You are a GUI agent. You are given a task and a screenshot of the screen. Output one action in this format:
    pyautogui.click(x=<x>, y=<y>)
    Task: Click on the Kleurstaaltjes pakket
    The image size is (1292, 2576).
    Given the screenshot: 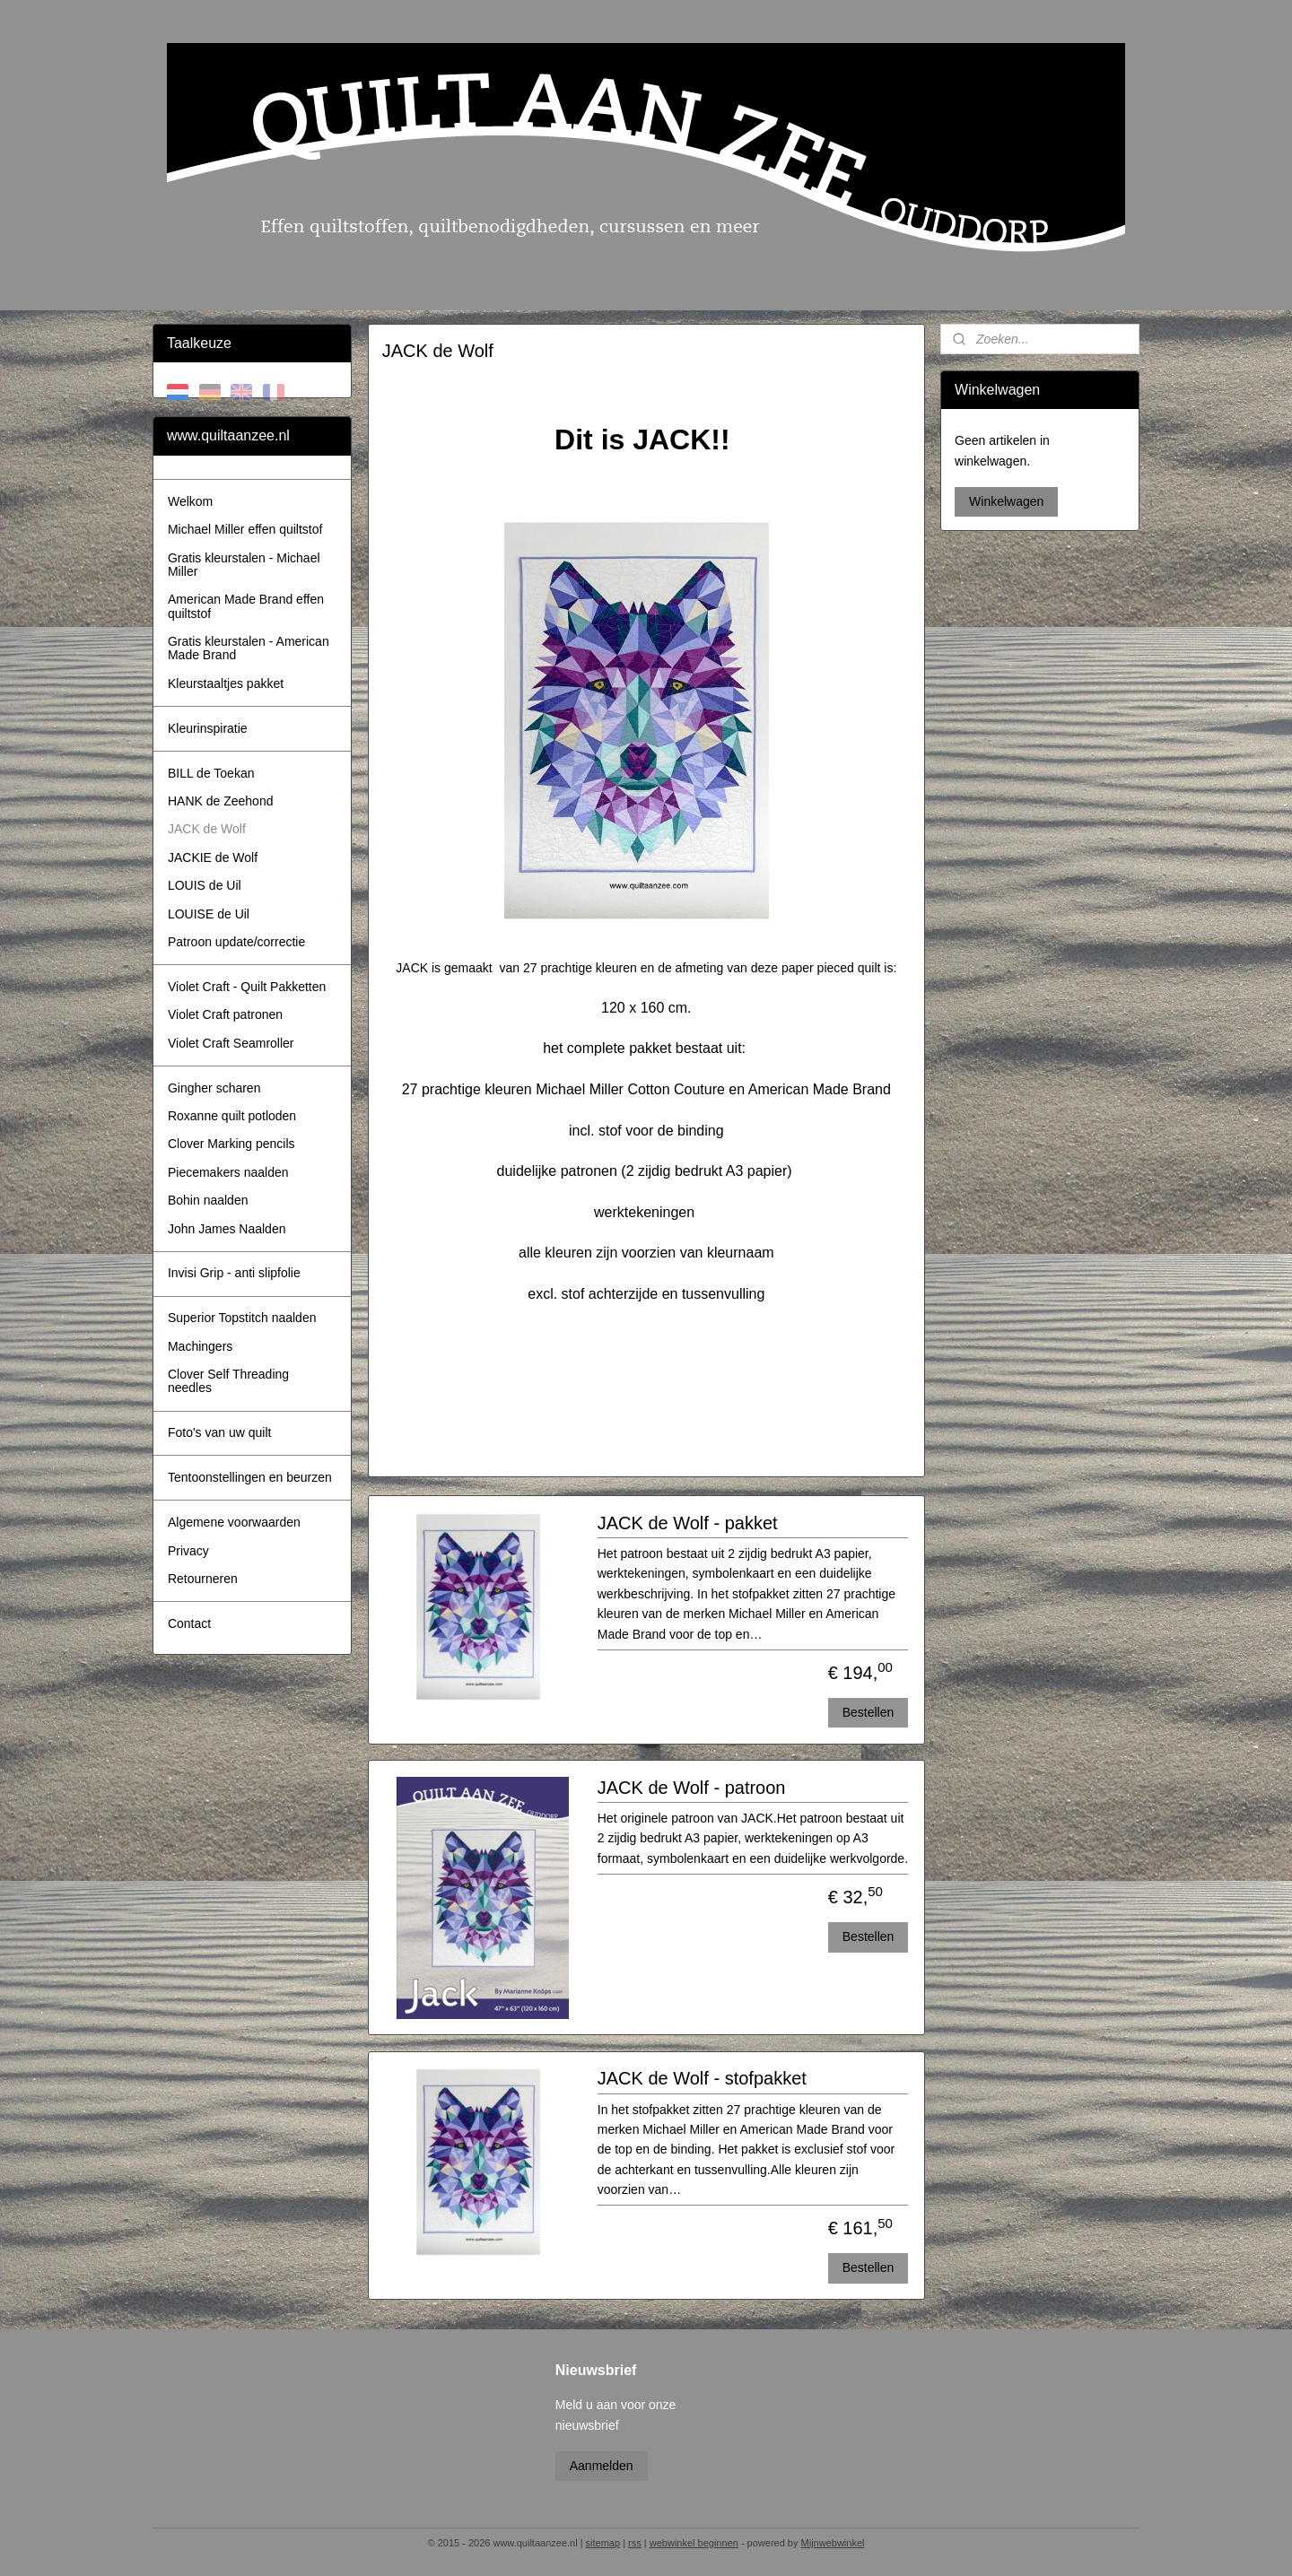 What is the action you would take?
    pyautogui.click(x=226, y=683)
    